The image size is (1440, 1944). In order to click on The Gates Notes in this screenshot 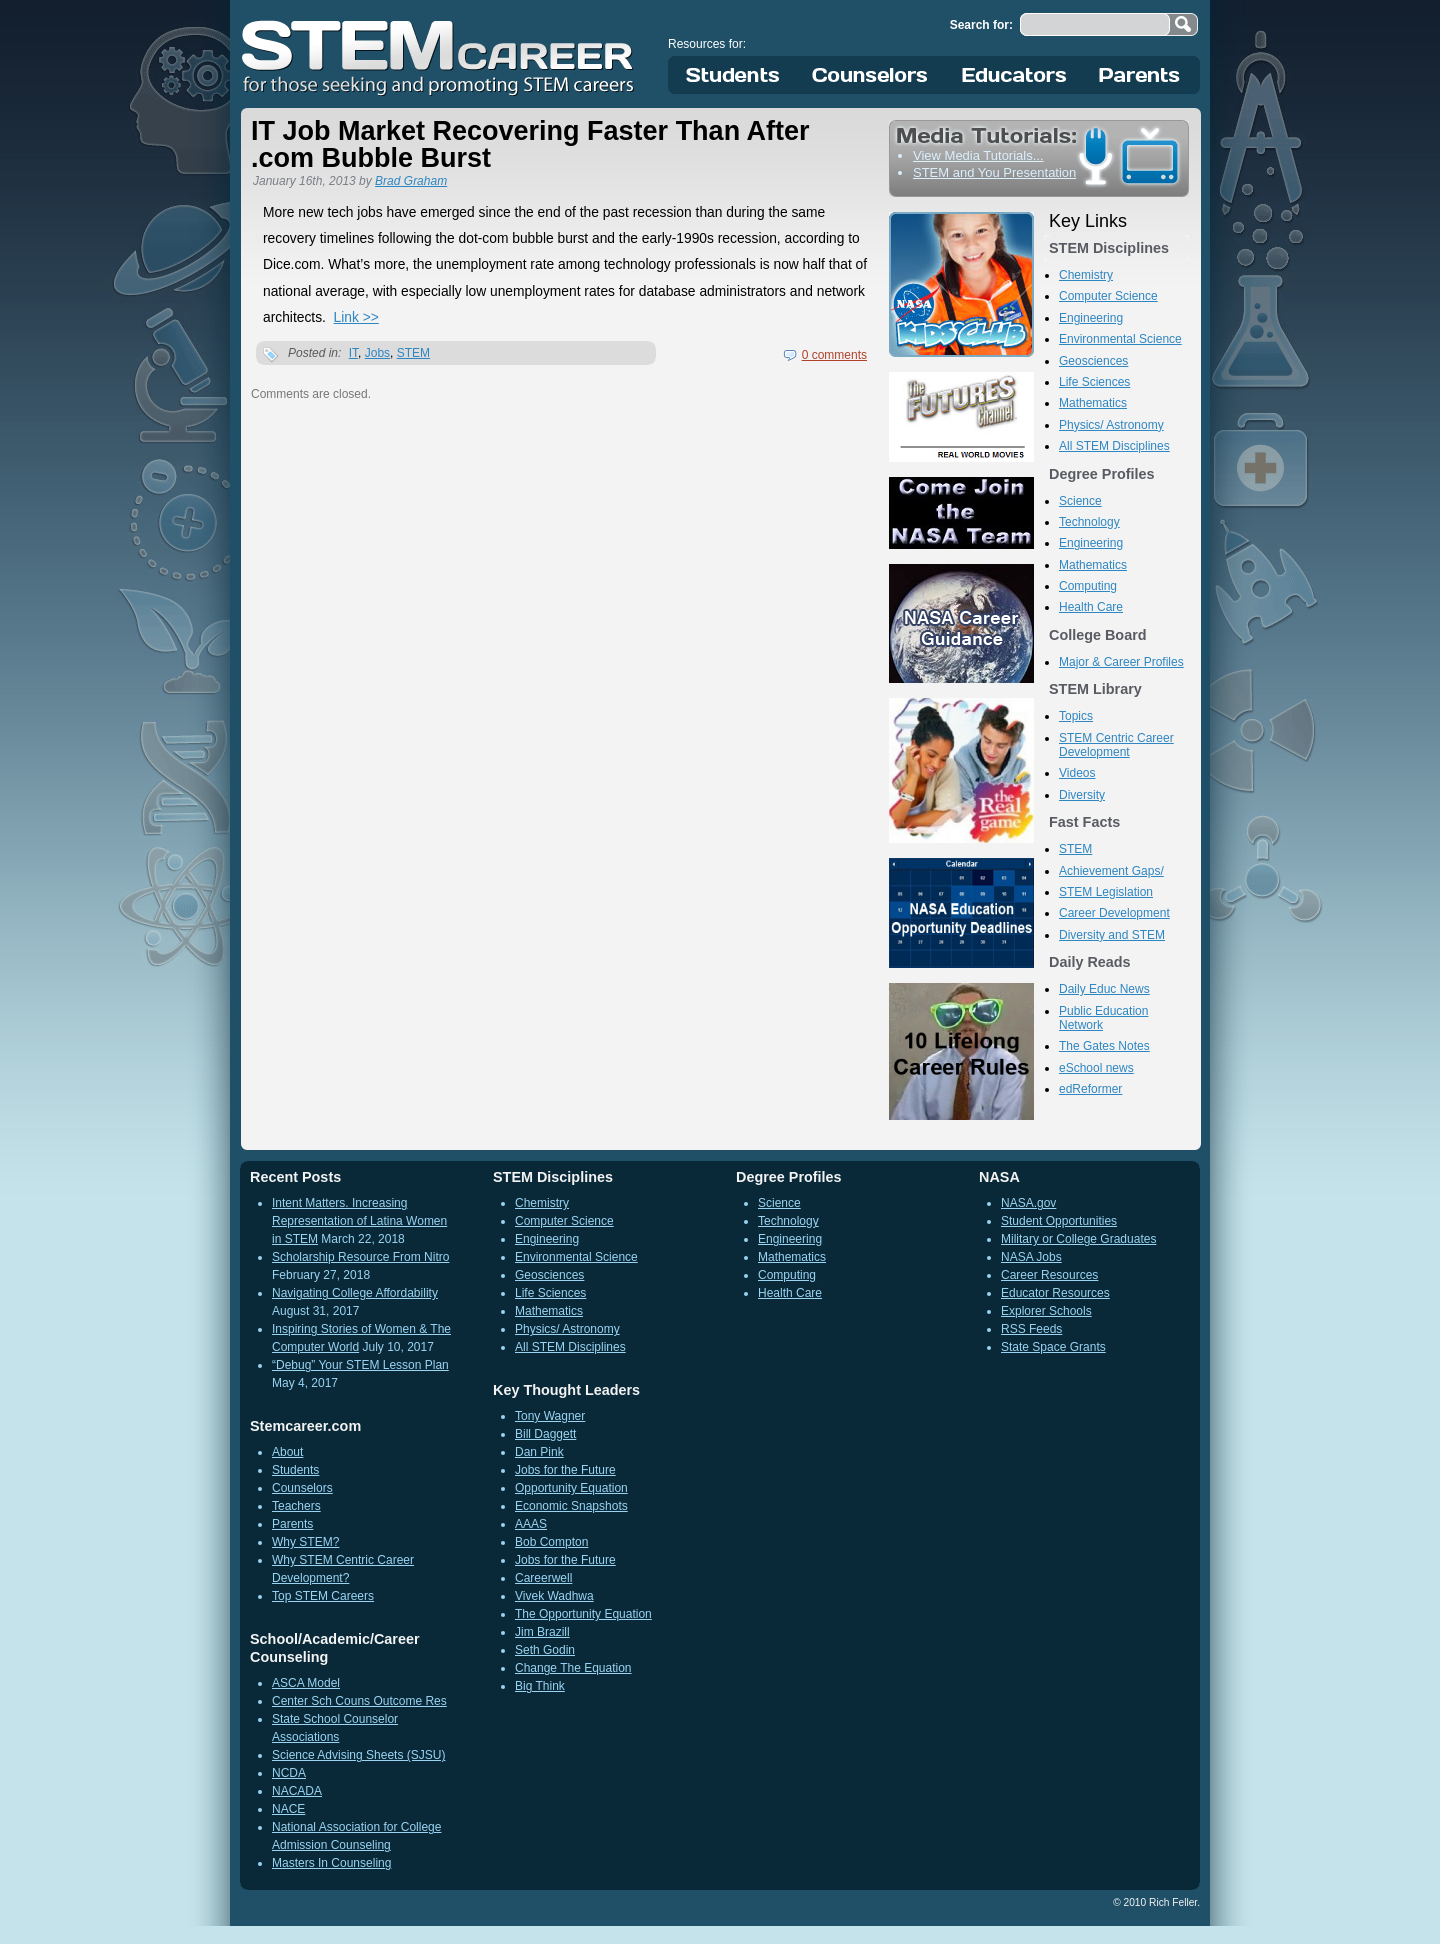, I will do `click(1104, 1046)`.